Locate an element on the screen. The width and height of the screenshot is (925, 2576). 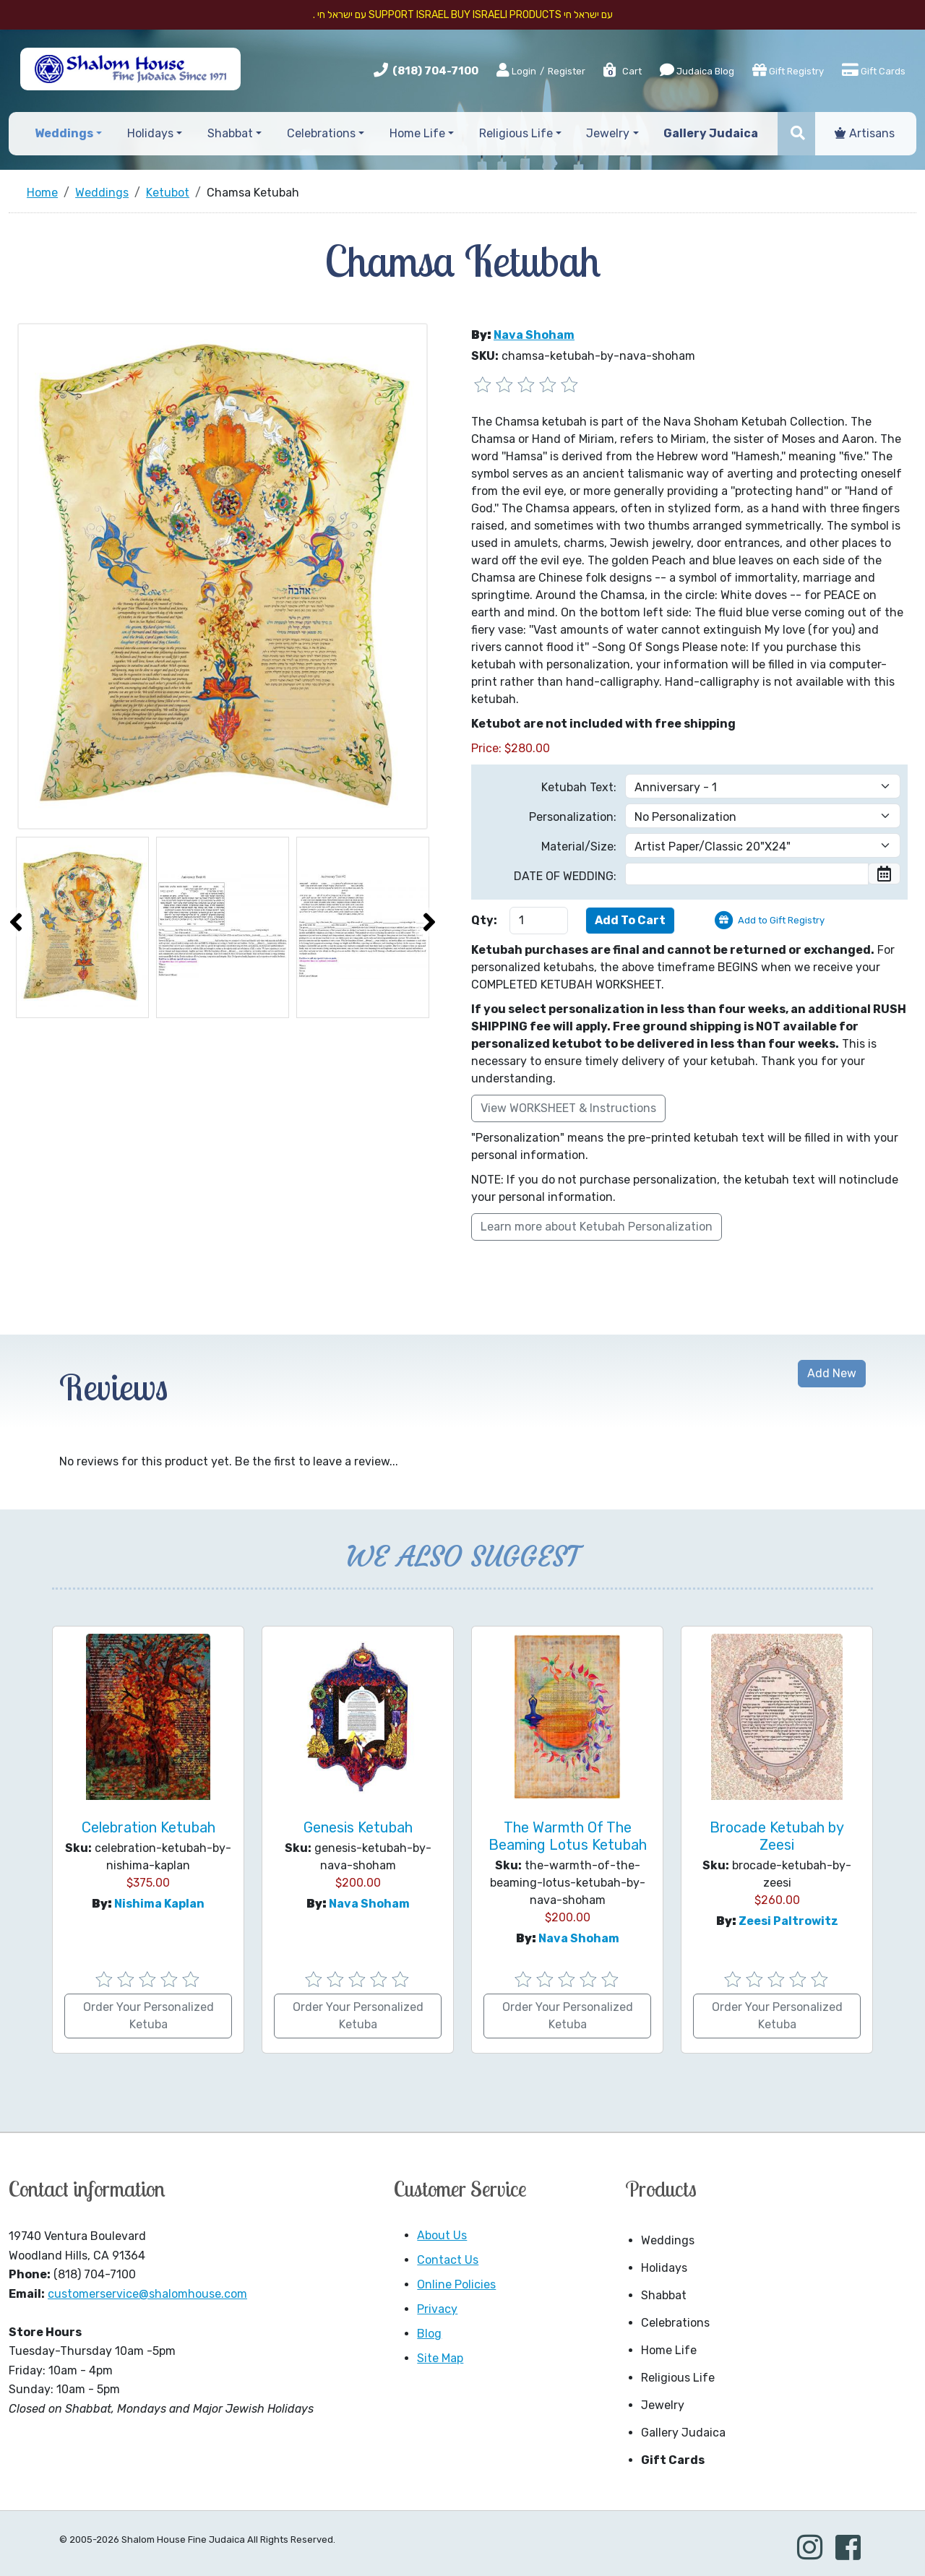
Jewelry is located at coordinates (662, 2405).